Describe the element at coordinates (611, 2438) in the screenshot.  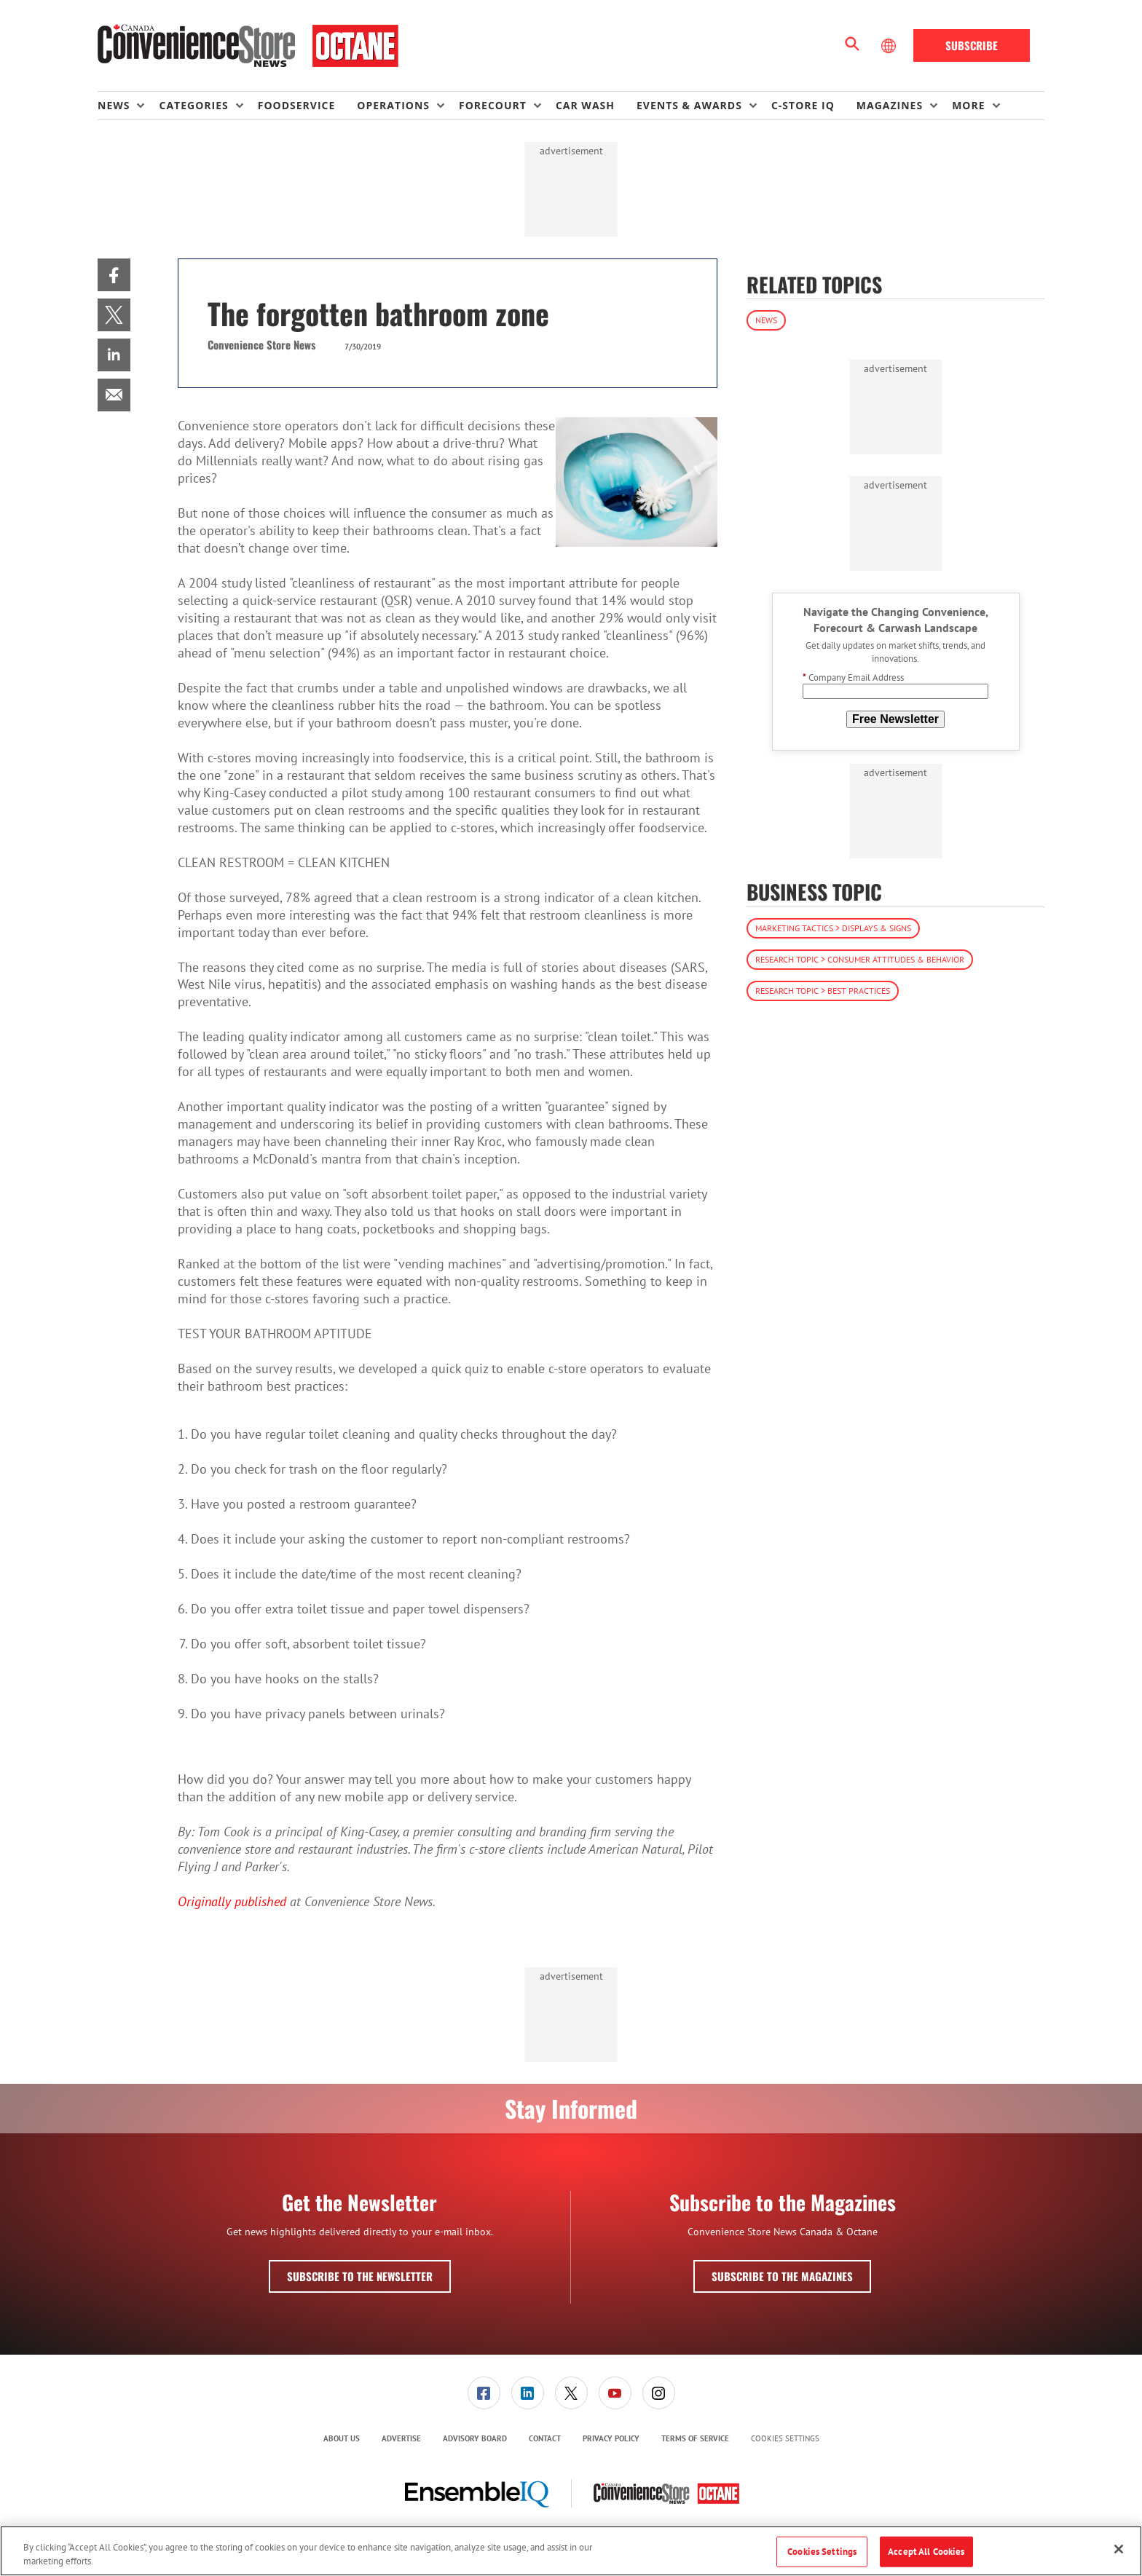
I see `Privacy Policy [link]` at that location.